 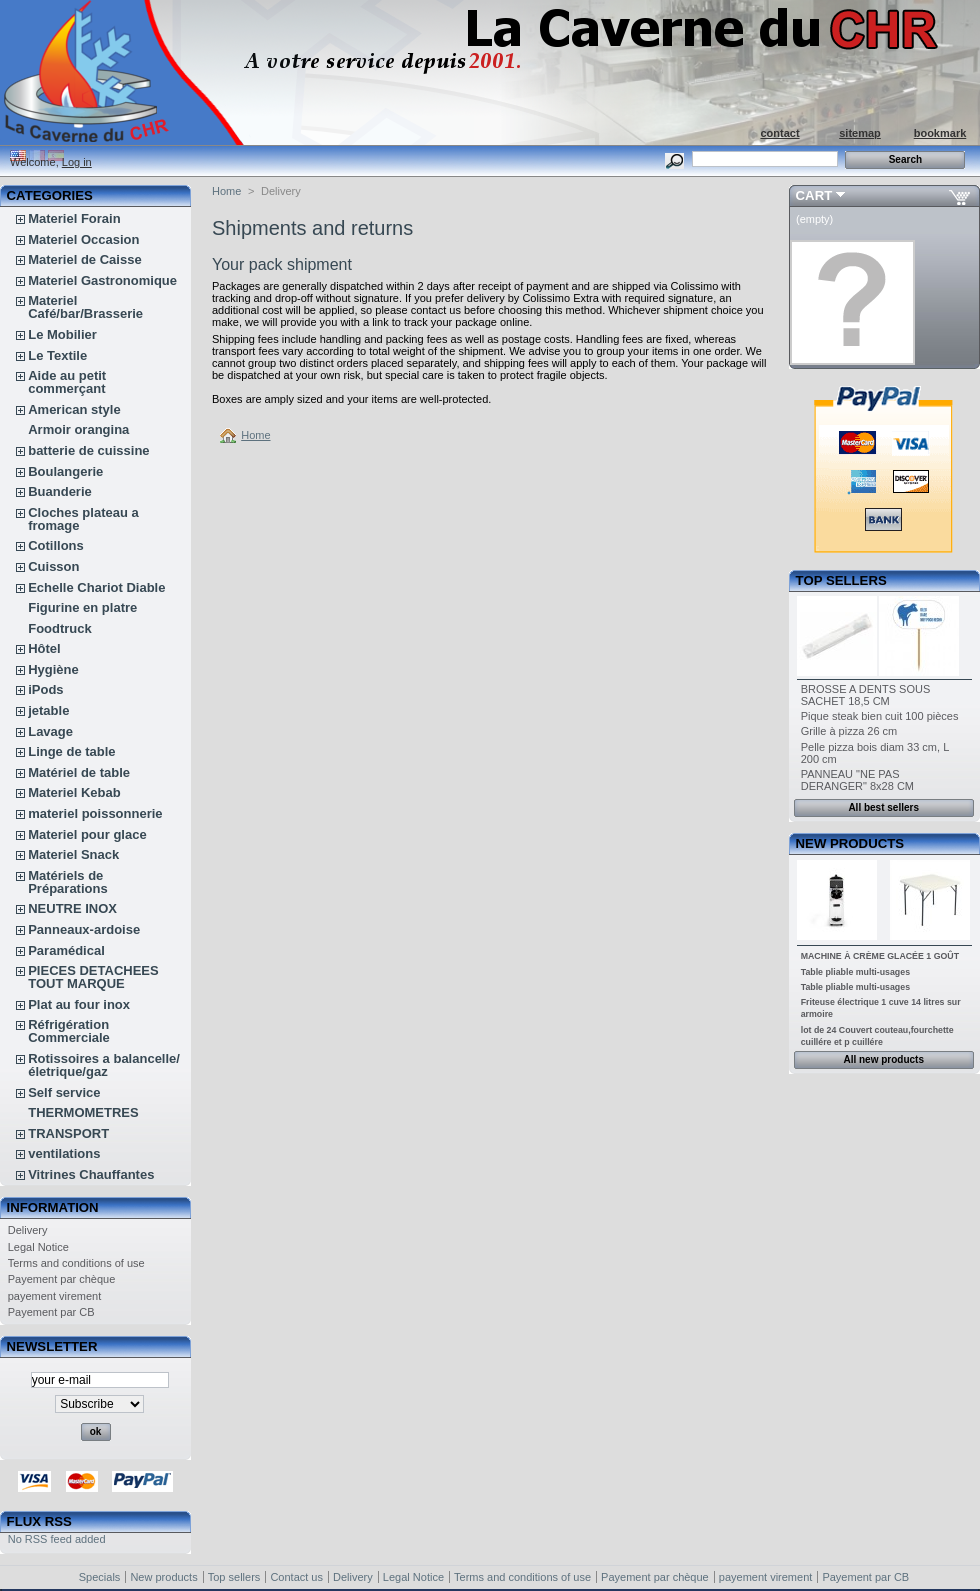 I want to click on Materiel Kebab, so click(x=74, y=792).